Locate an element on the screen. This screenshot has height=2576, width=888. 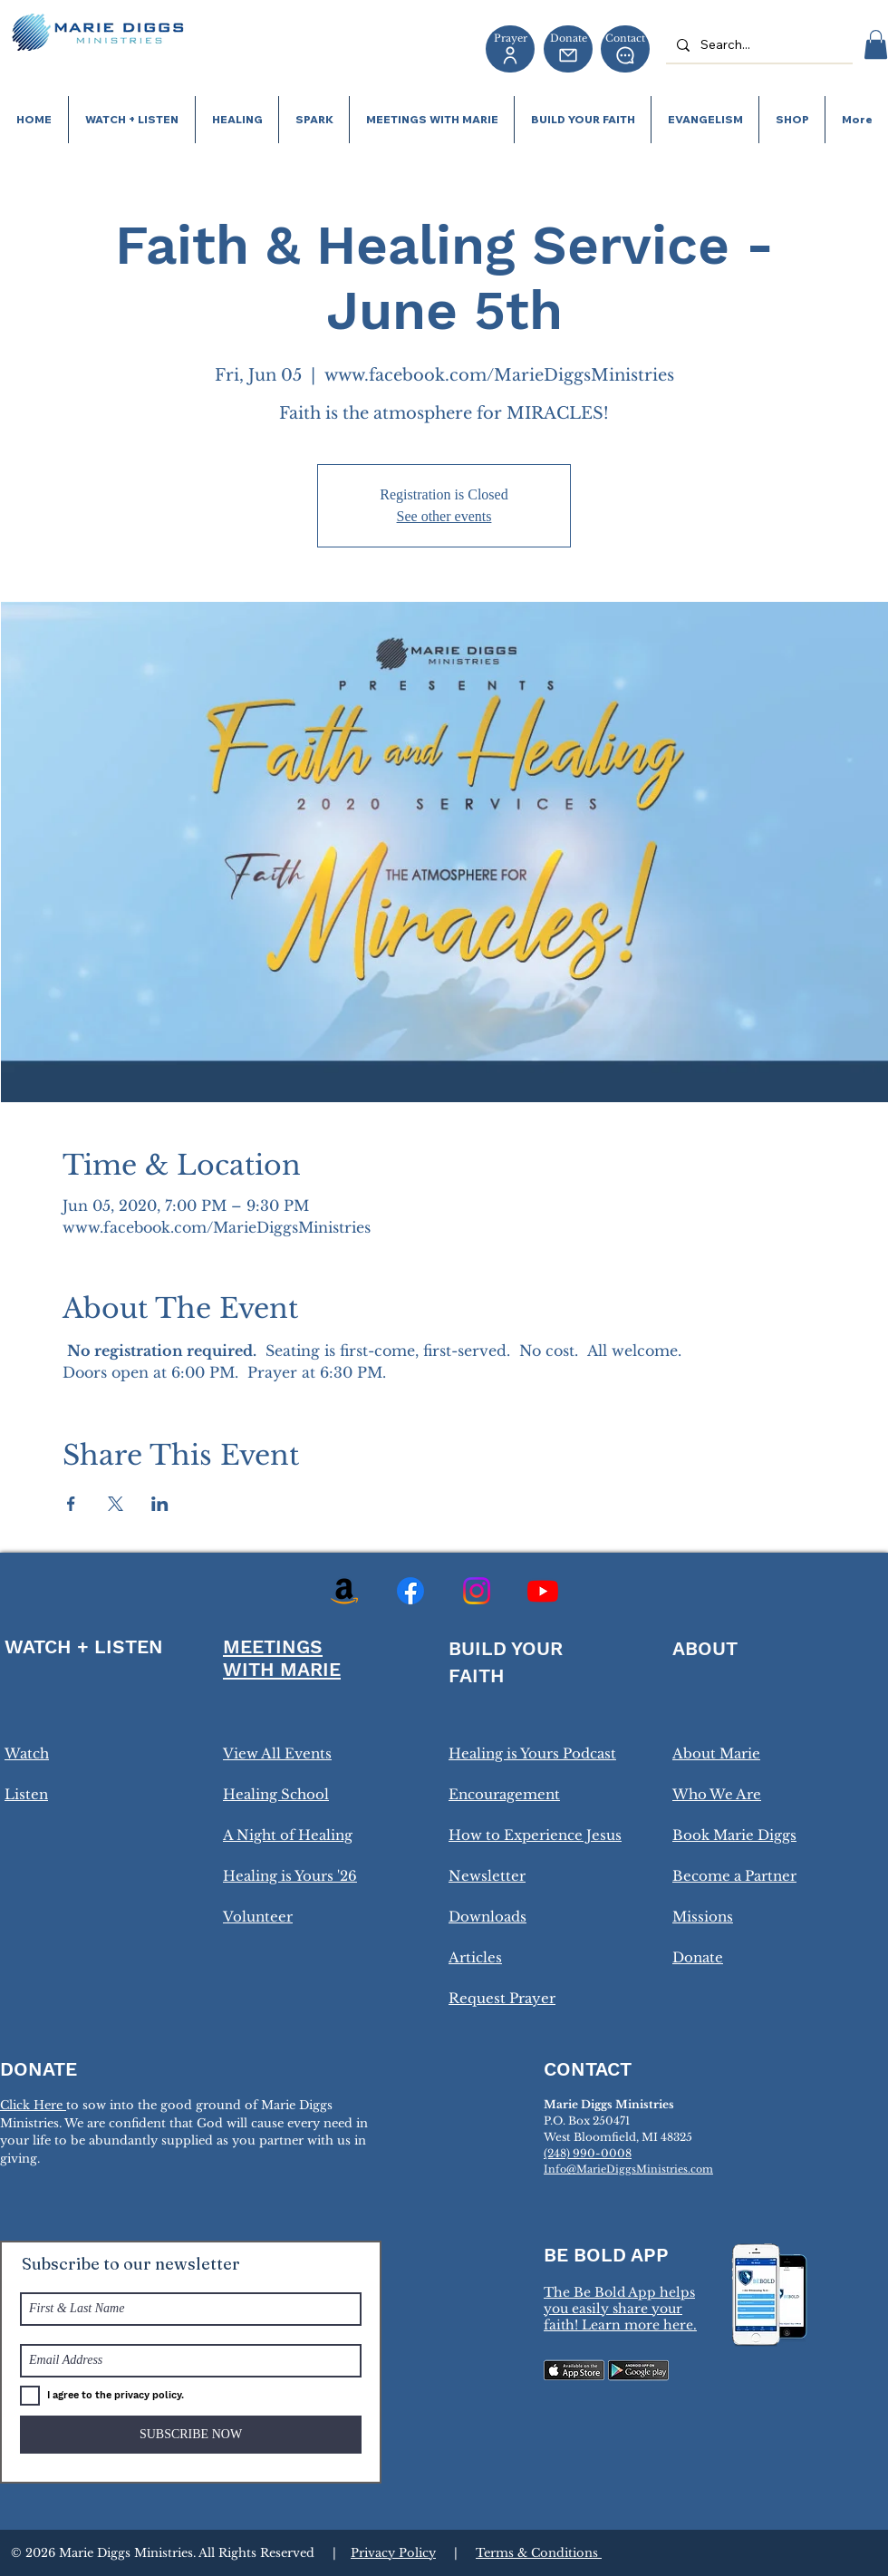
[Share event on X] is located at coordinates (115, 1503).